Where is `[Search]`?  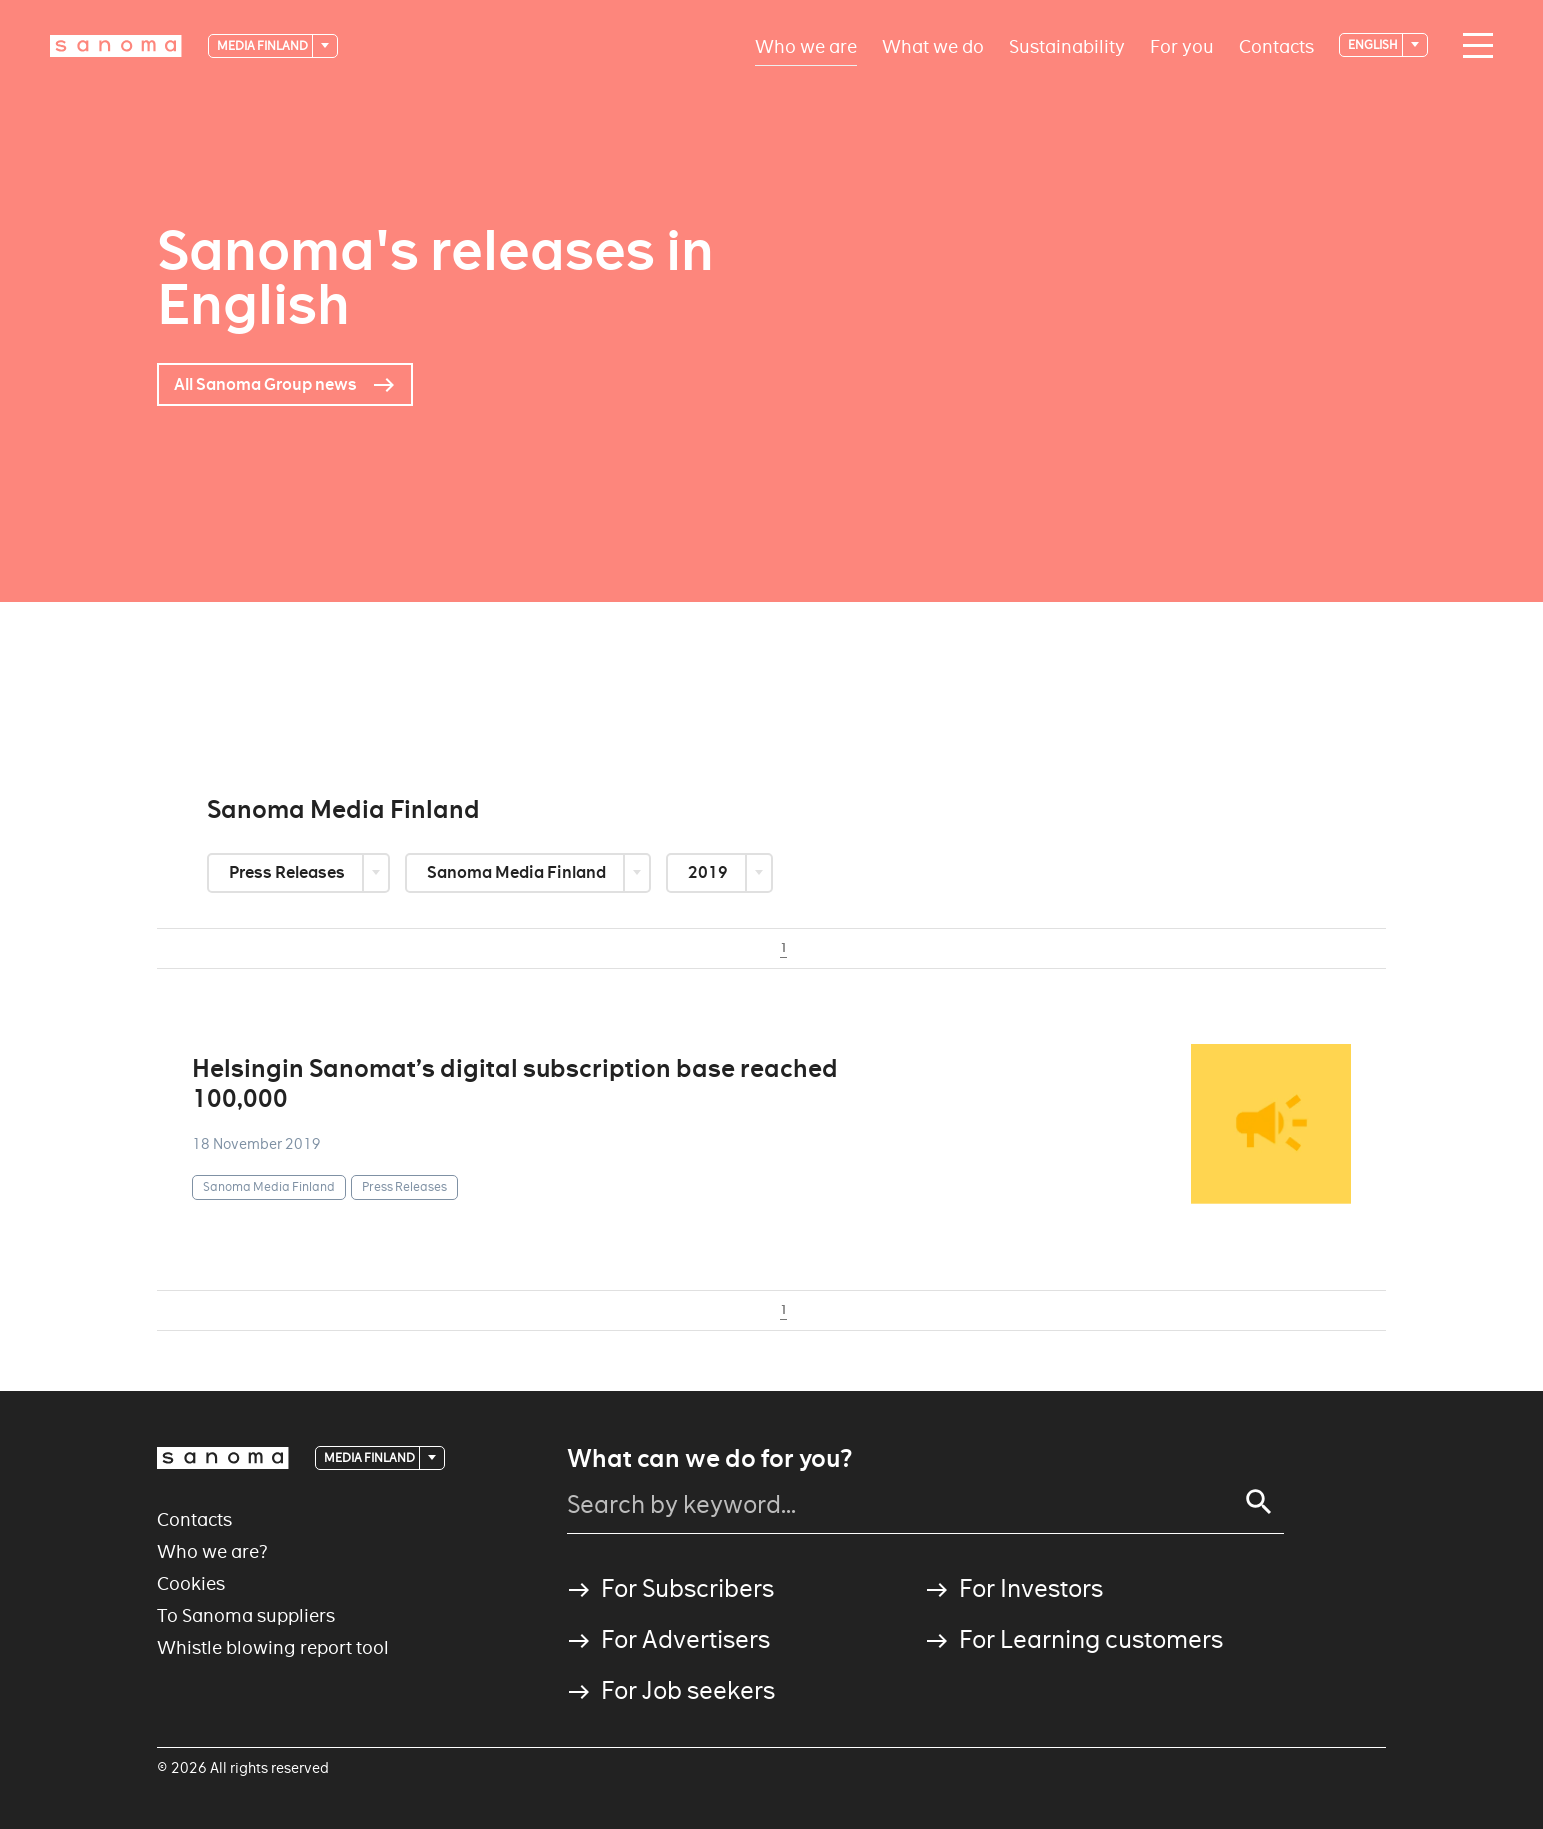 [Search] is located at coordinates (1259, 1502).